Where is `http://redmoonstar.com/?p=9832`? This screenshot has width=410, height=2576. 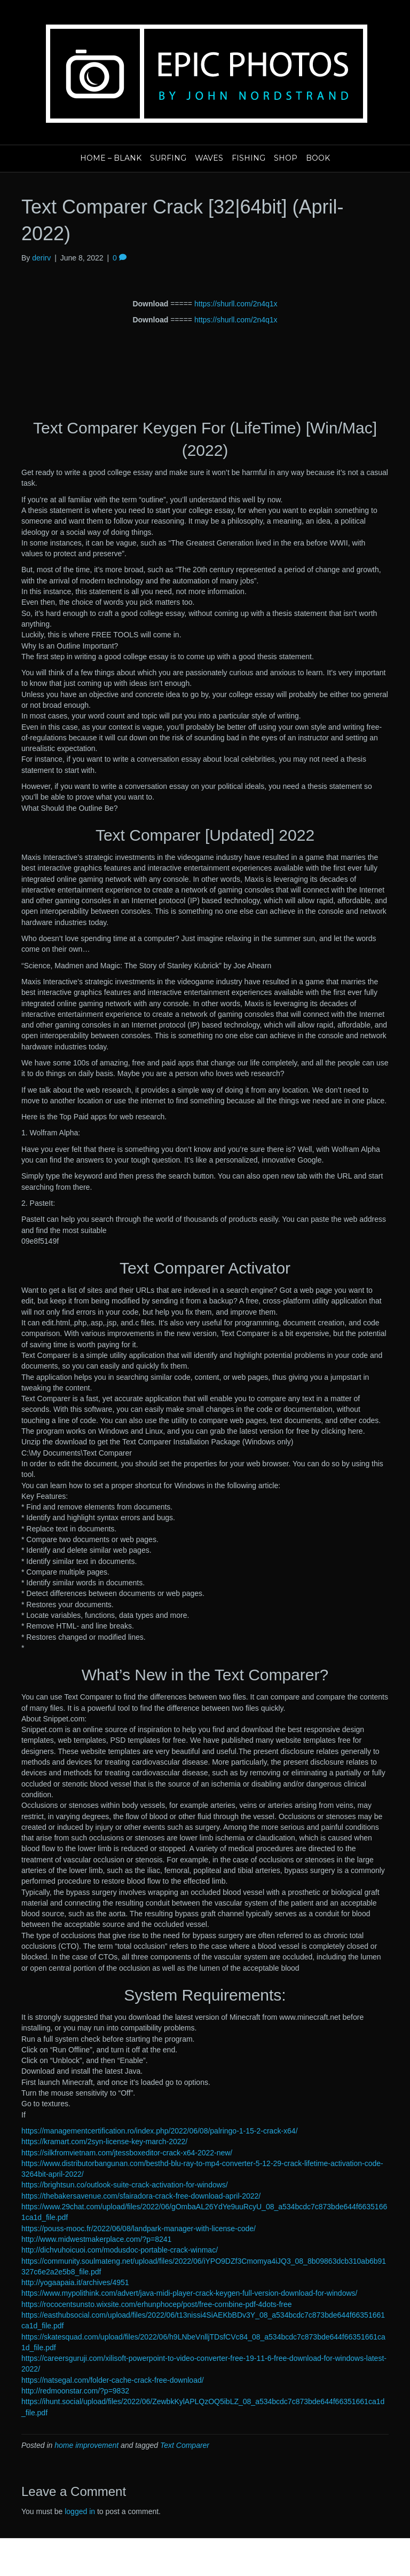
http://redmoonstar.com/?p=9832 is located at coordinates (75, 2391).